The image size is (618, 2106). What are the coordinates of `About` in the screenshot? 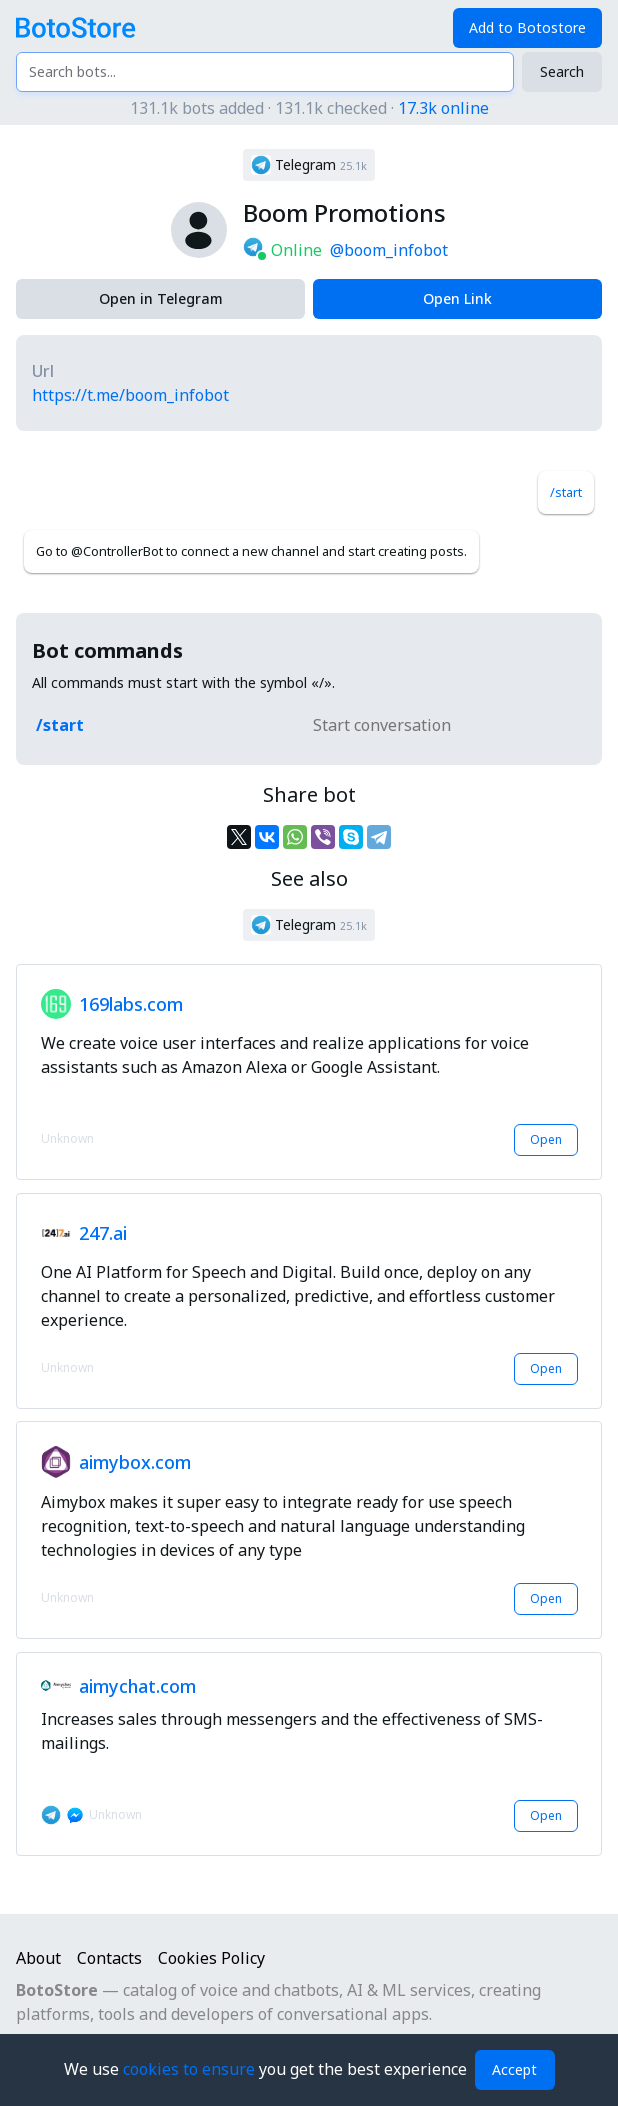 It's located at (38, 1958).